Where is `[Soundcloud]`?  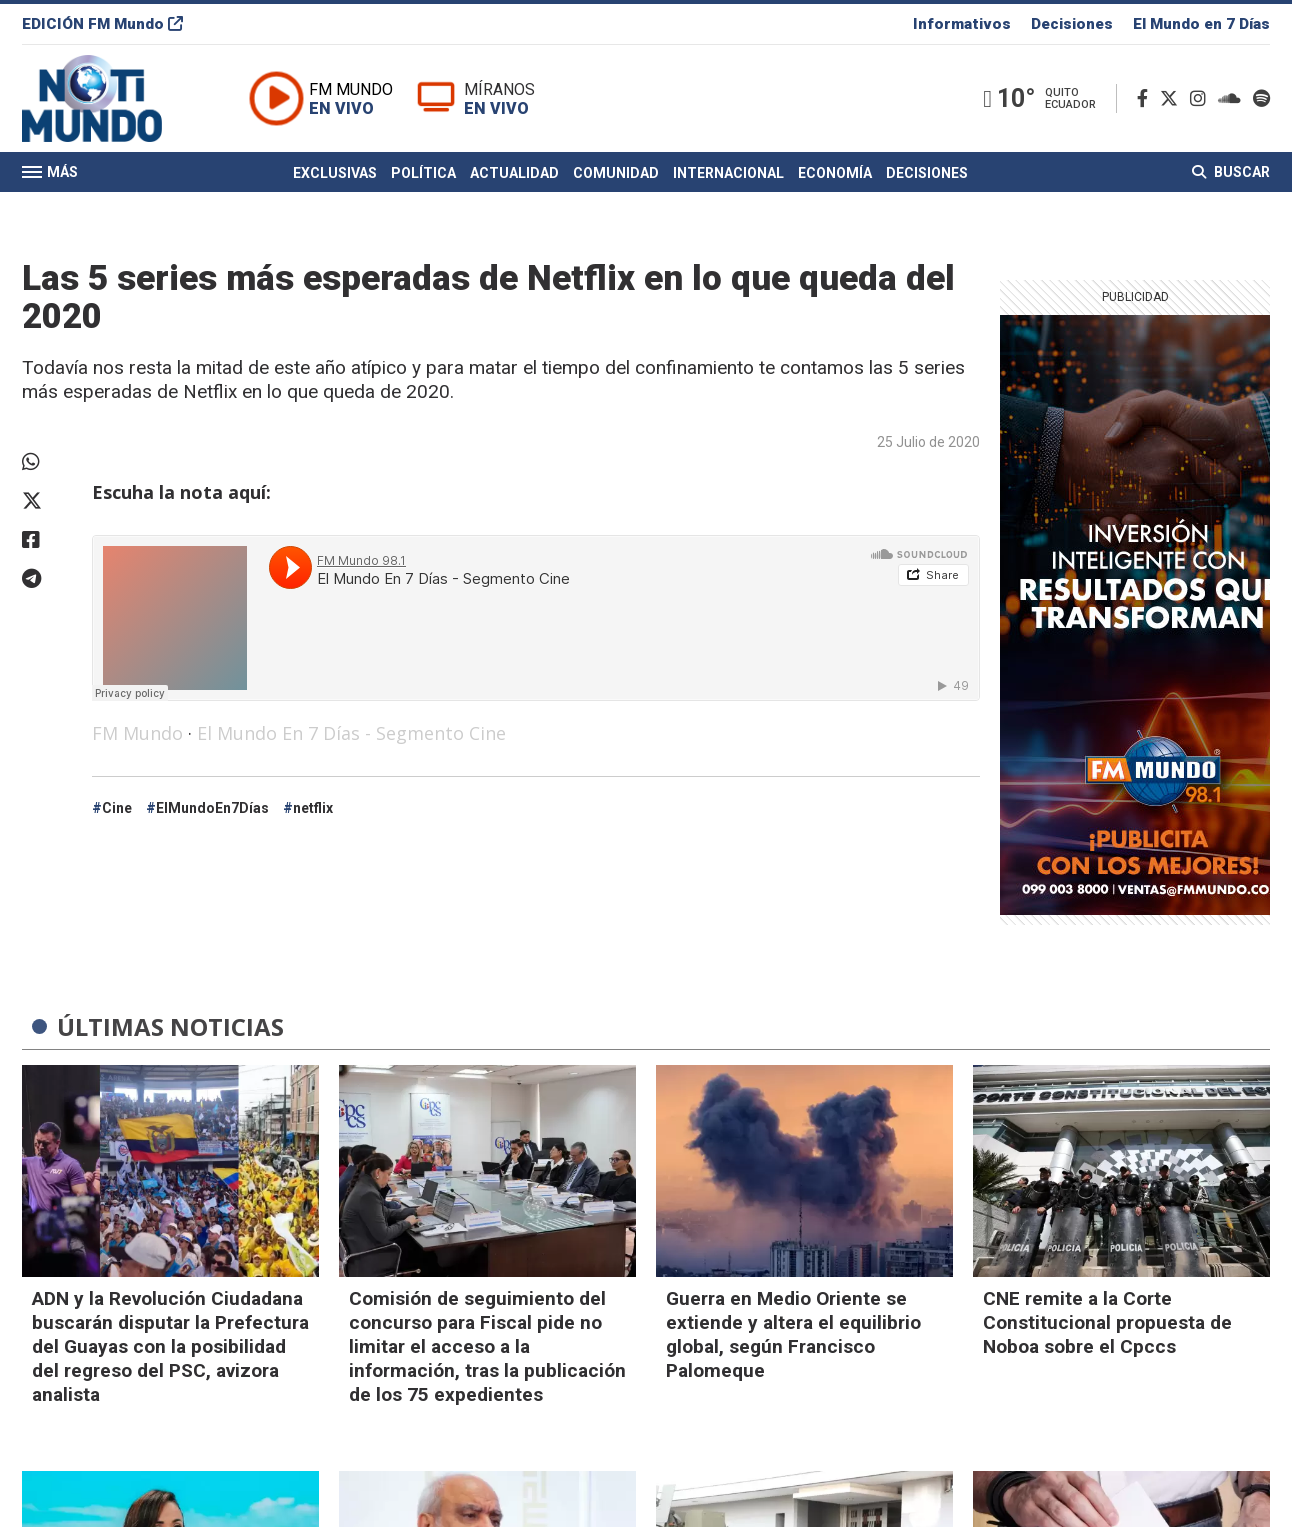
[Soundcloud] is located at coordinates (1233, 98).